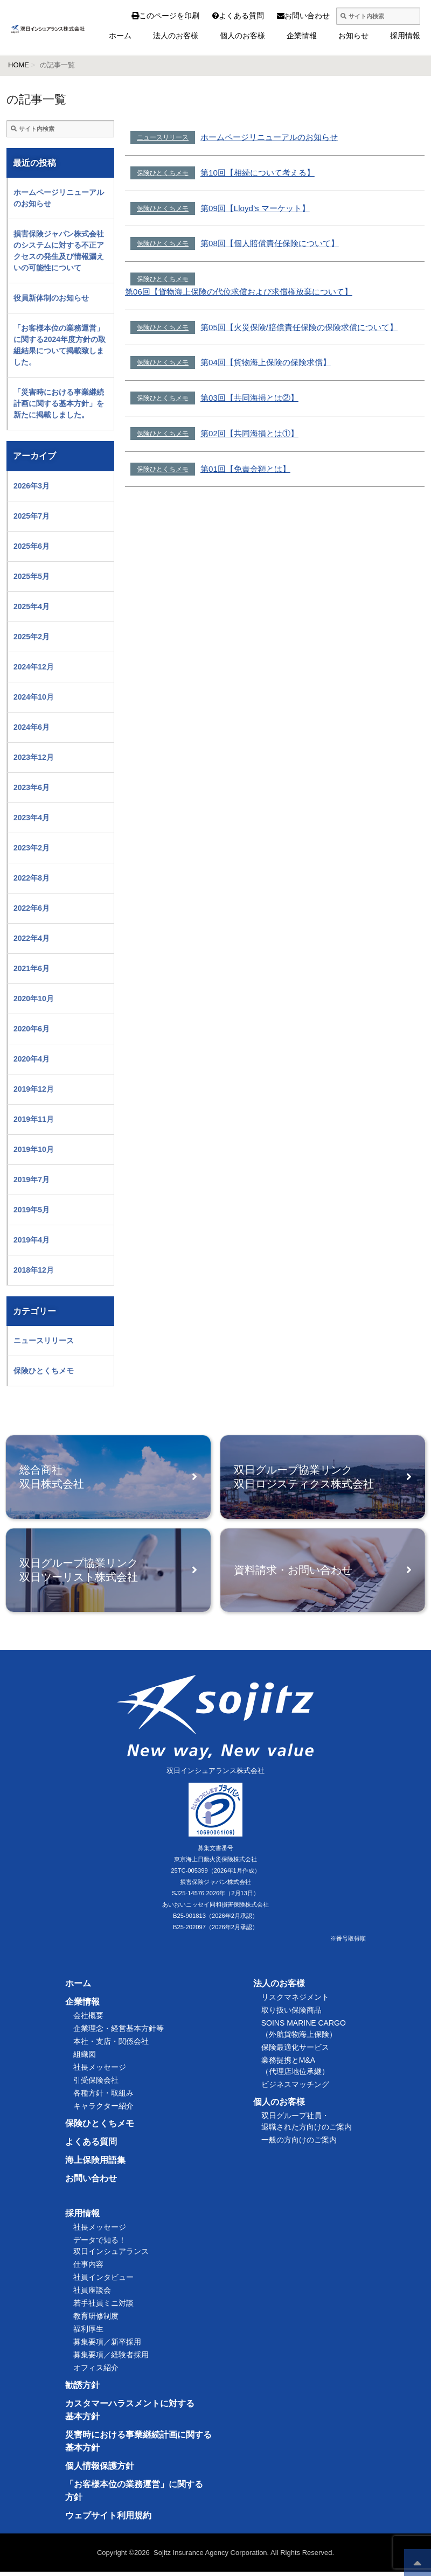  Describe the element at coordinates (58, 250) in the screenshot. I see `損害保険ジャパン株式会社のシステムに対する不正アクセスの発生及び情報漏えいの可能性について` at that location.